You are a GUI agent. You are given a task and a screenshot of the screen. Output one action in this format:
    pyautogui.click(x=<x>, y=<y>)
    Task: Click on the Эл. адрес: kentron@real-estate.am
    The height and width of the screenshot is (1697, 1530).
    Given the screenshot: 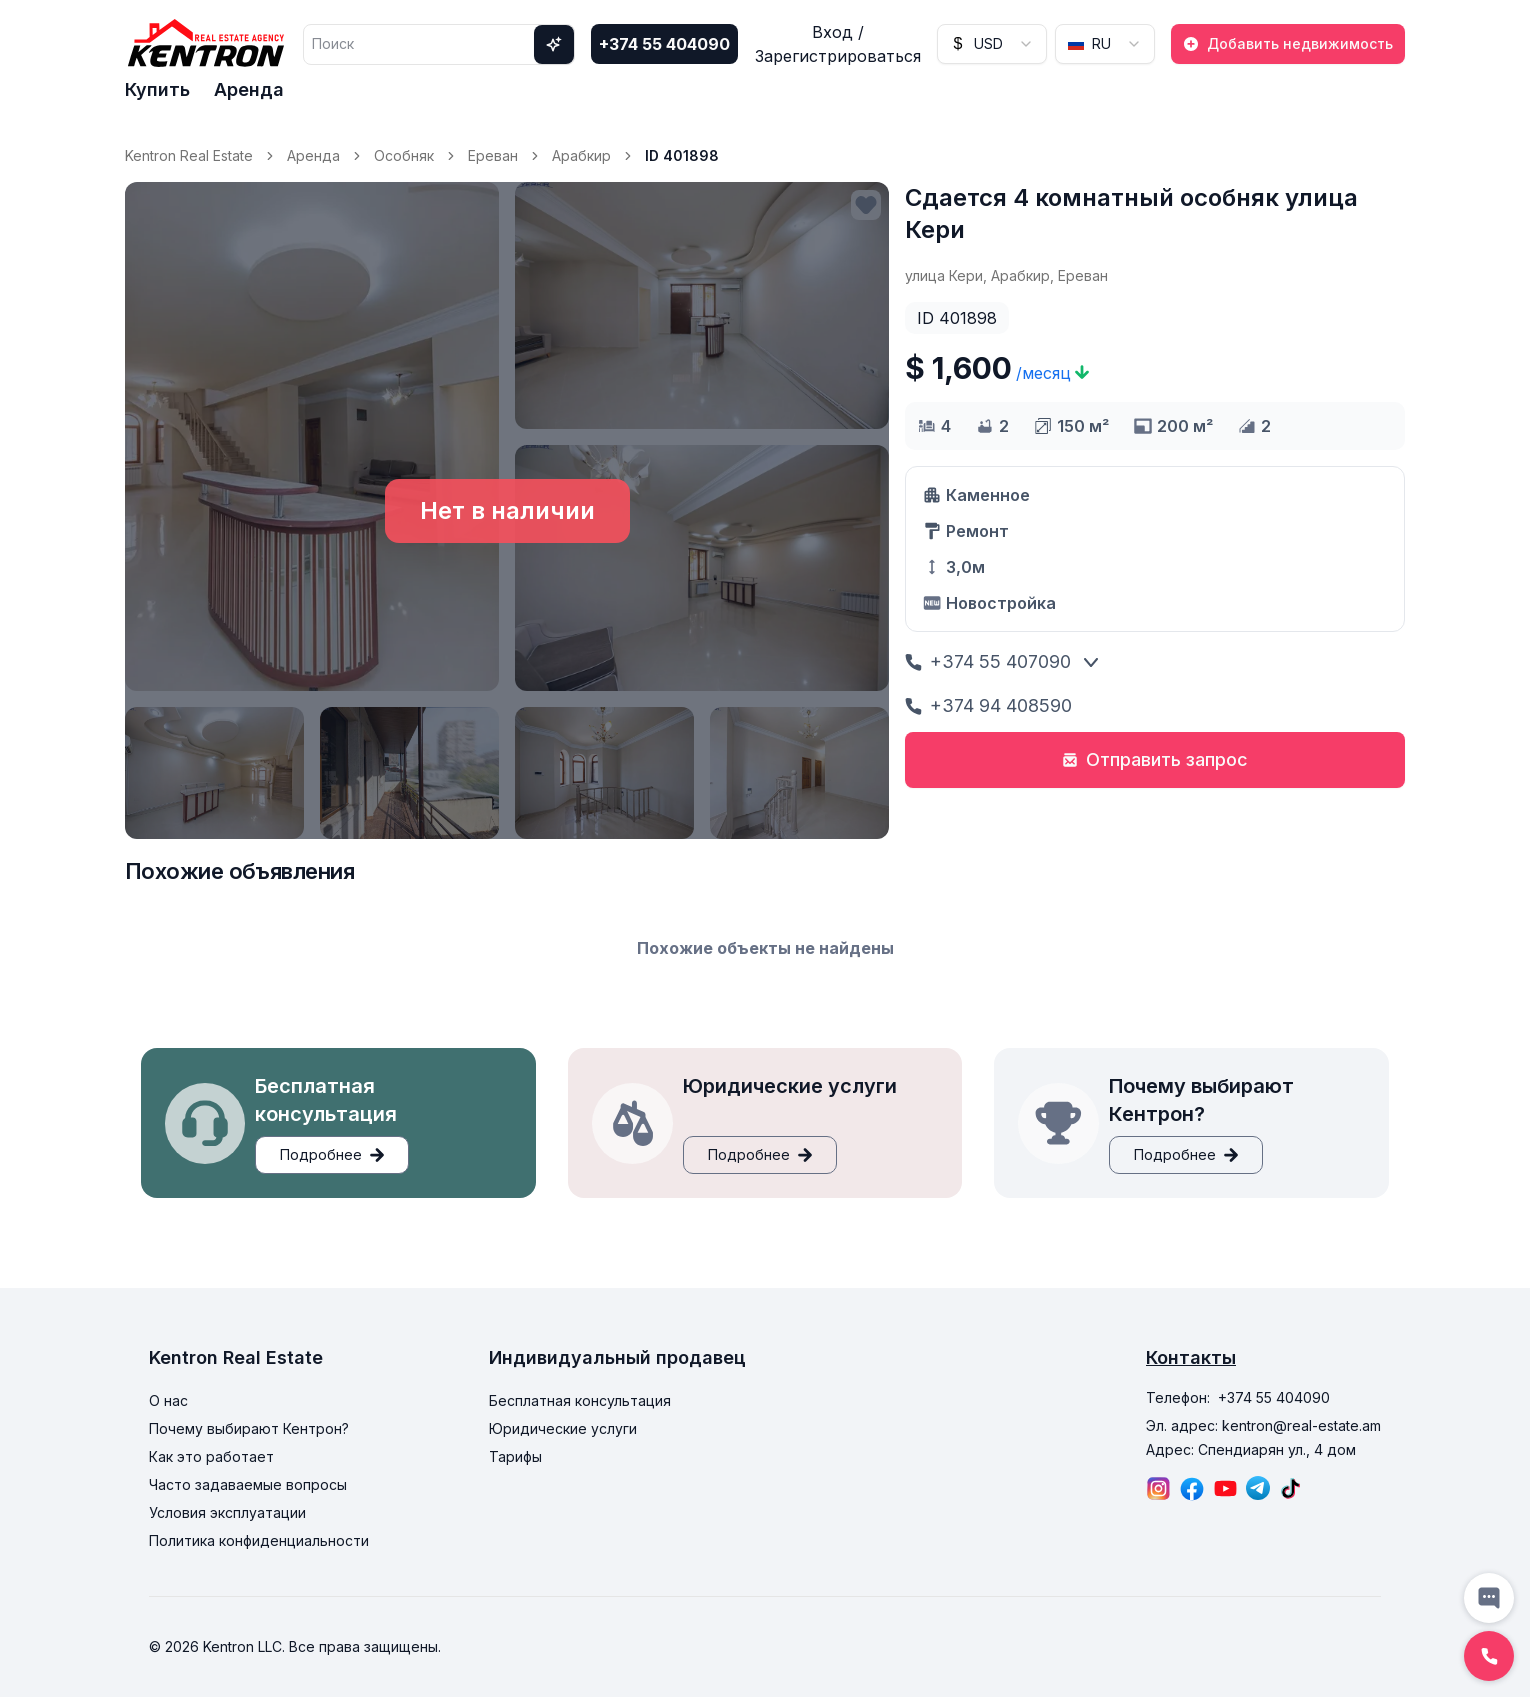 What is the action you would take?
    pyautogui.click(x=1263, y=1425)
    